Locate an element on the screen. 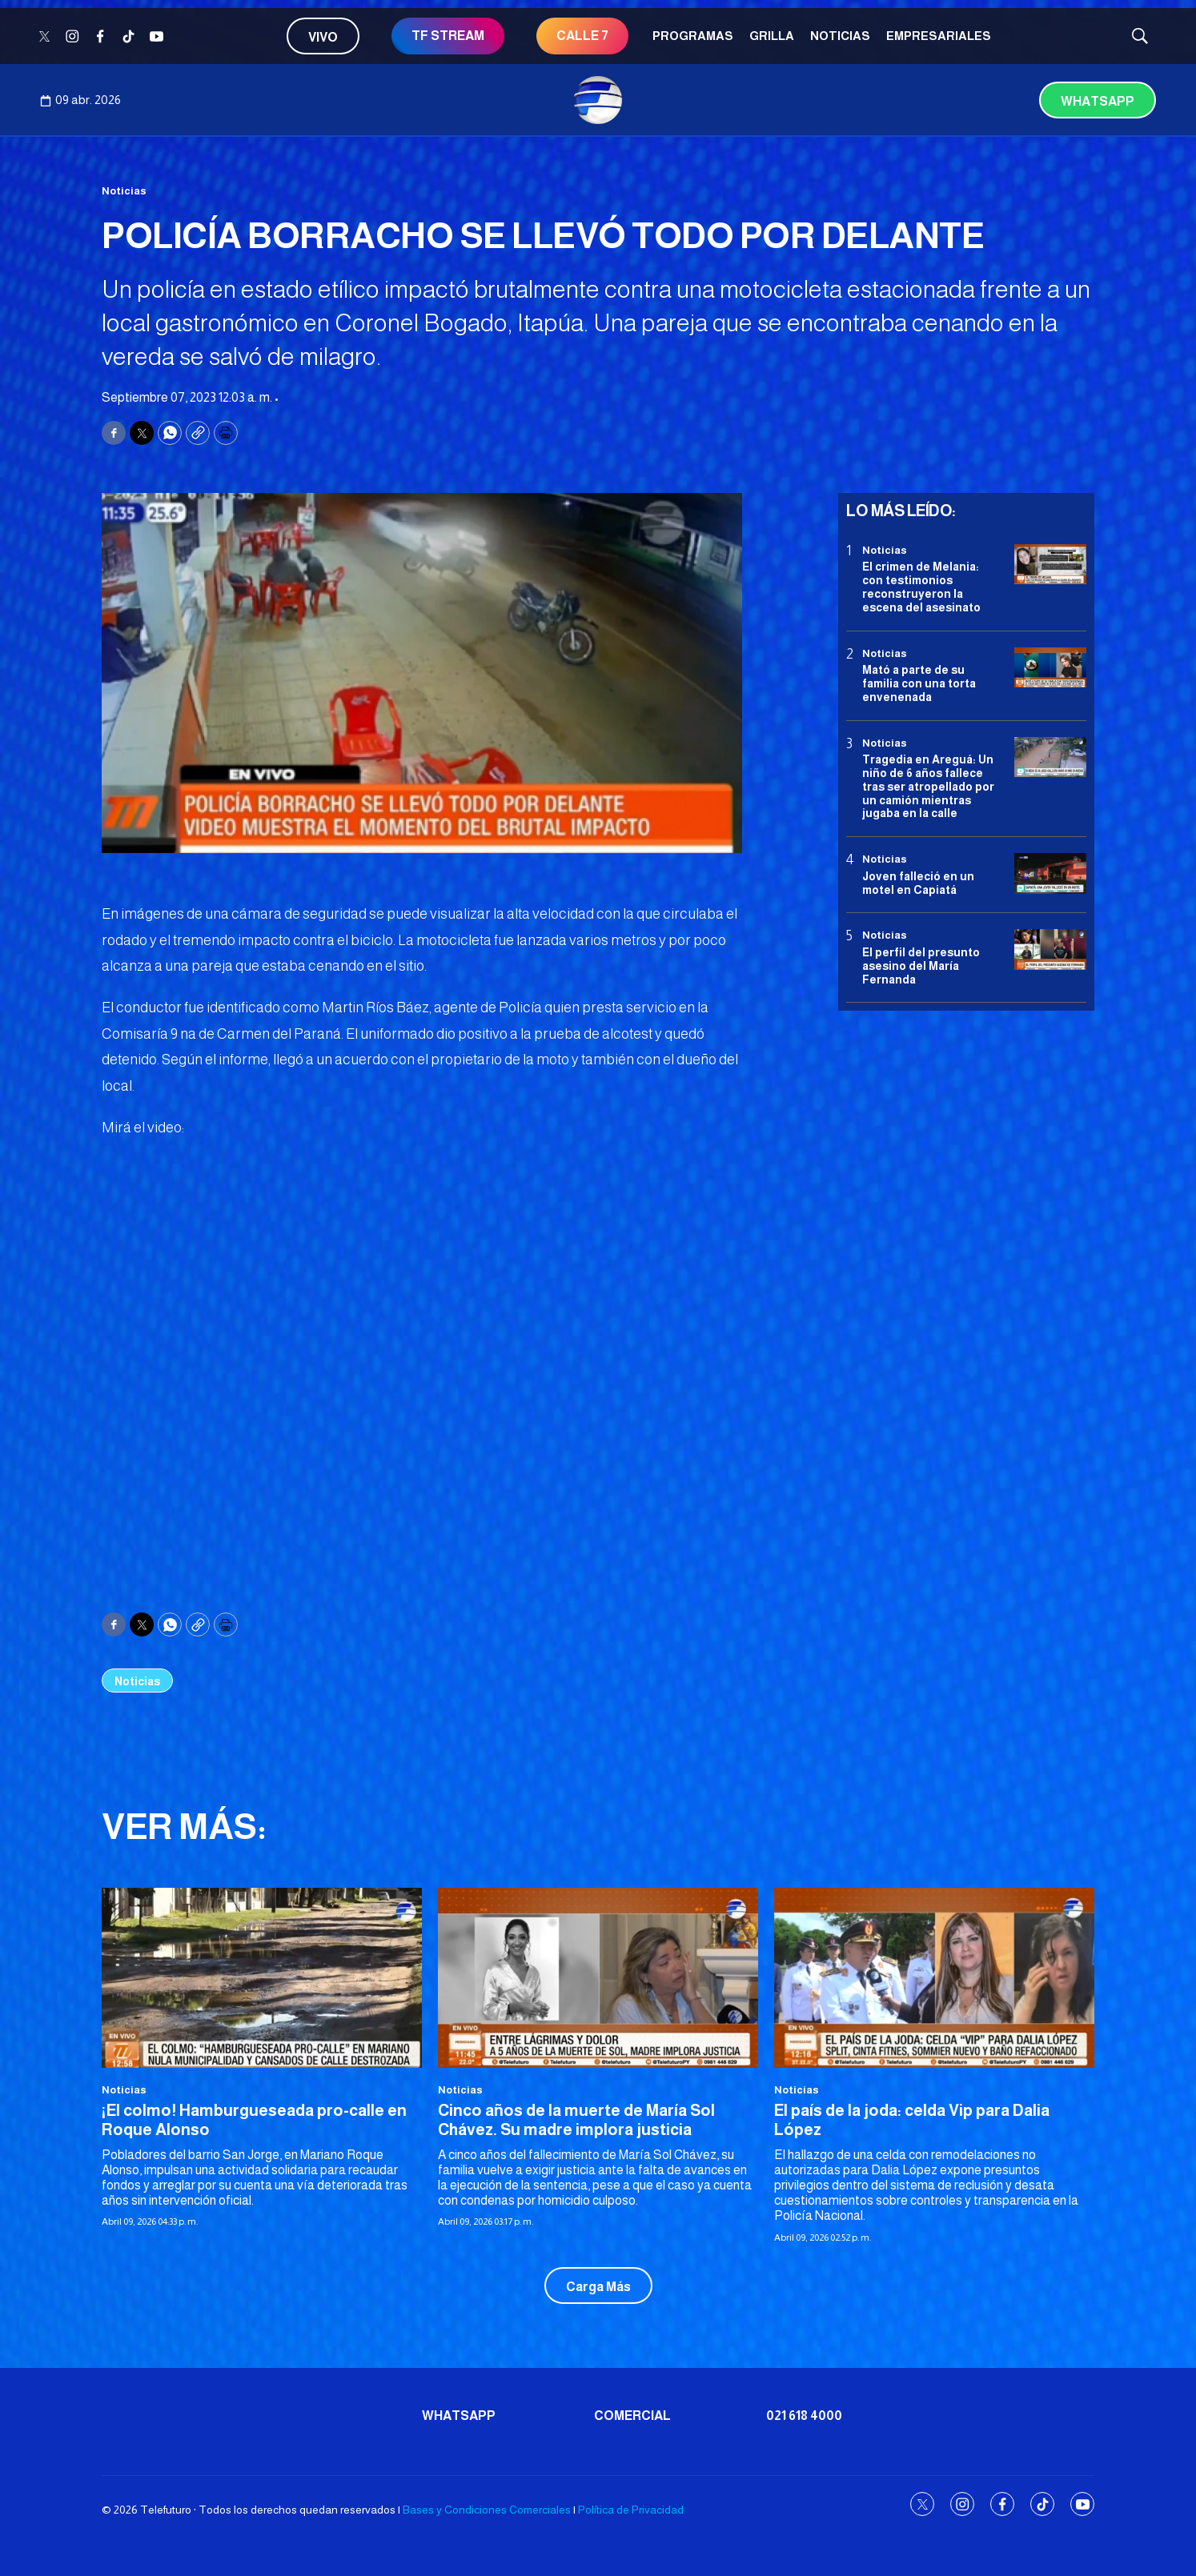  CALLE 7 is located at coordinates (582, 35).